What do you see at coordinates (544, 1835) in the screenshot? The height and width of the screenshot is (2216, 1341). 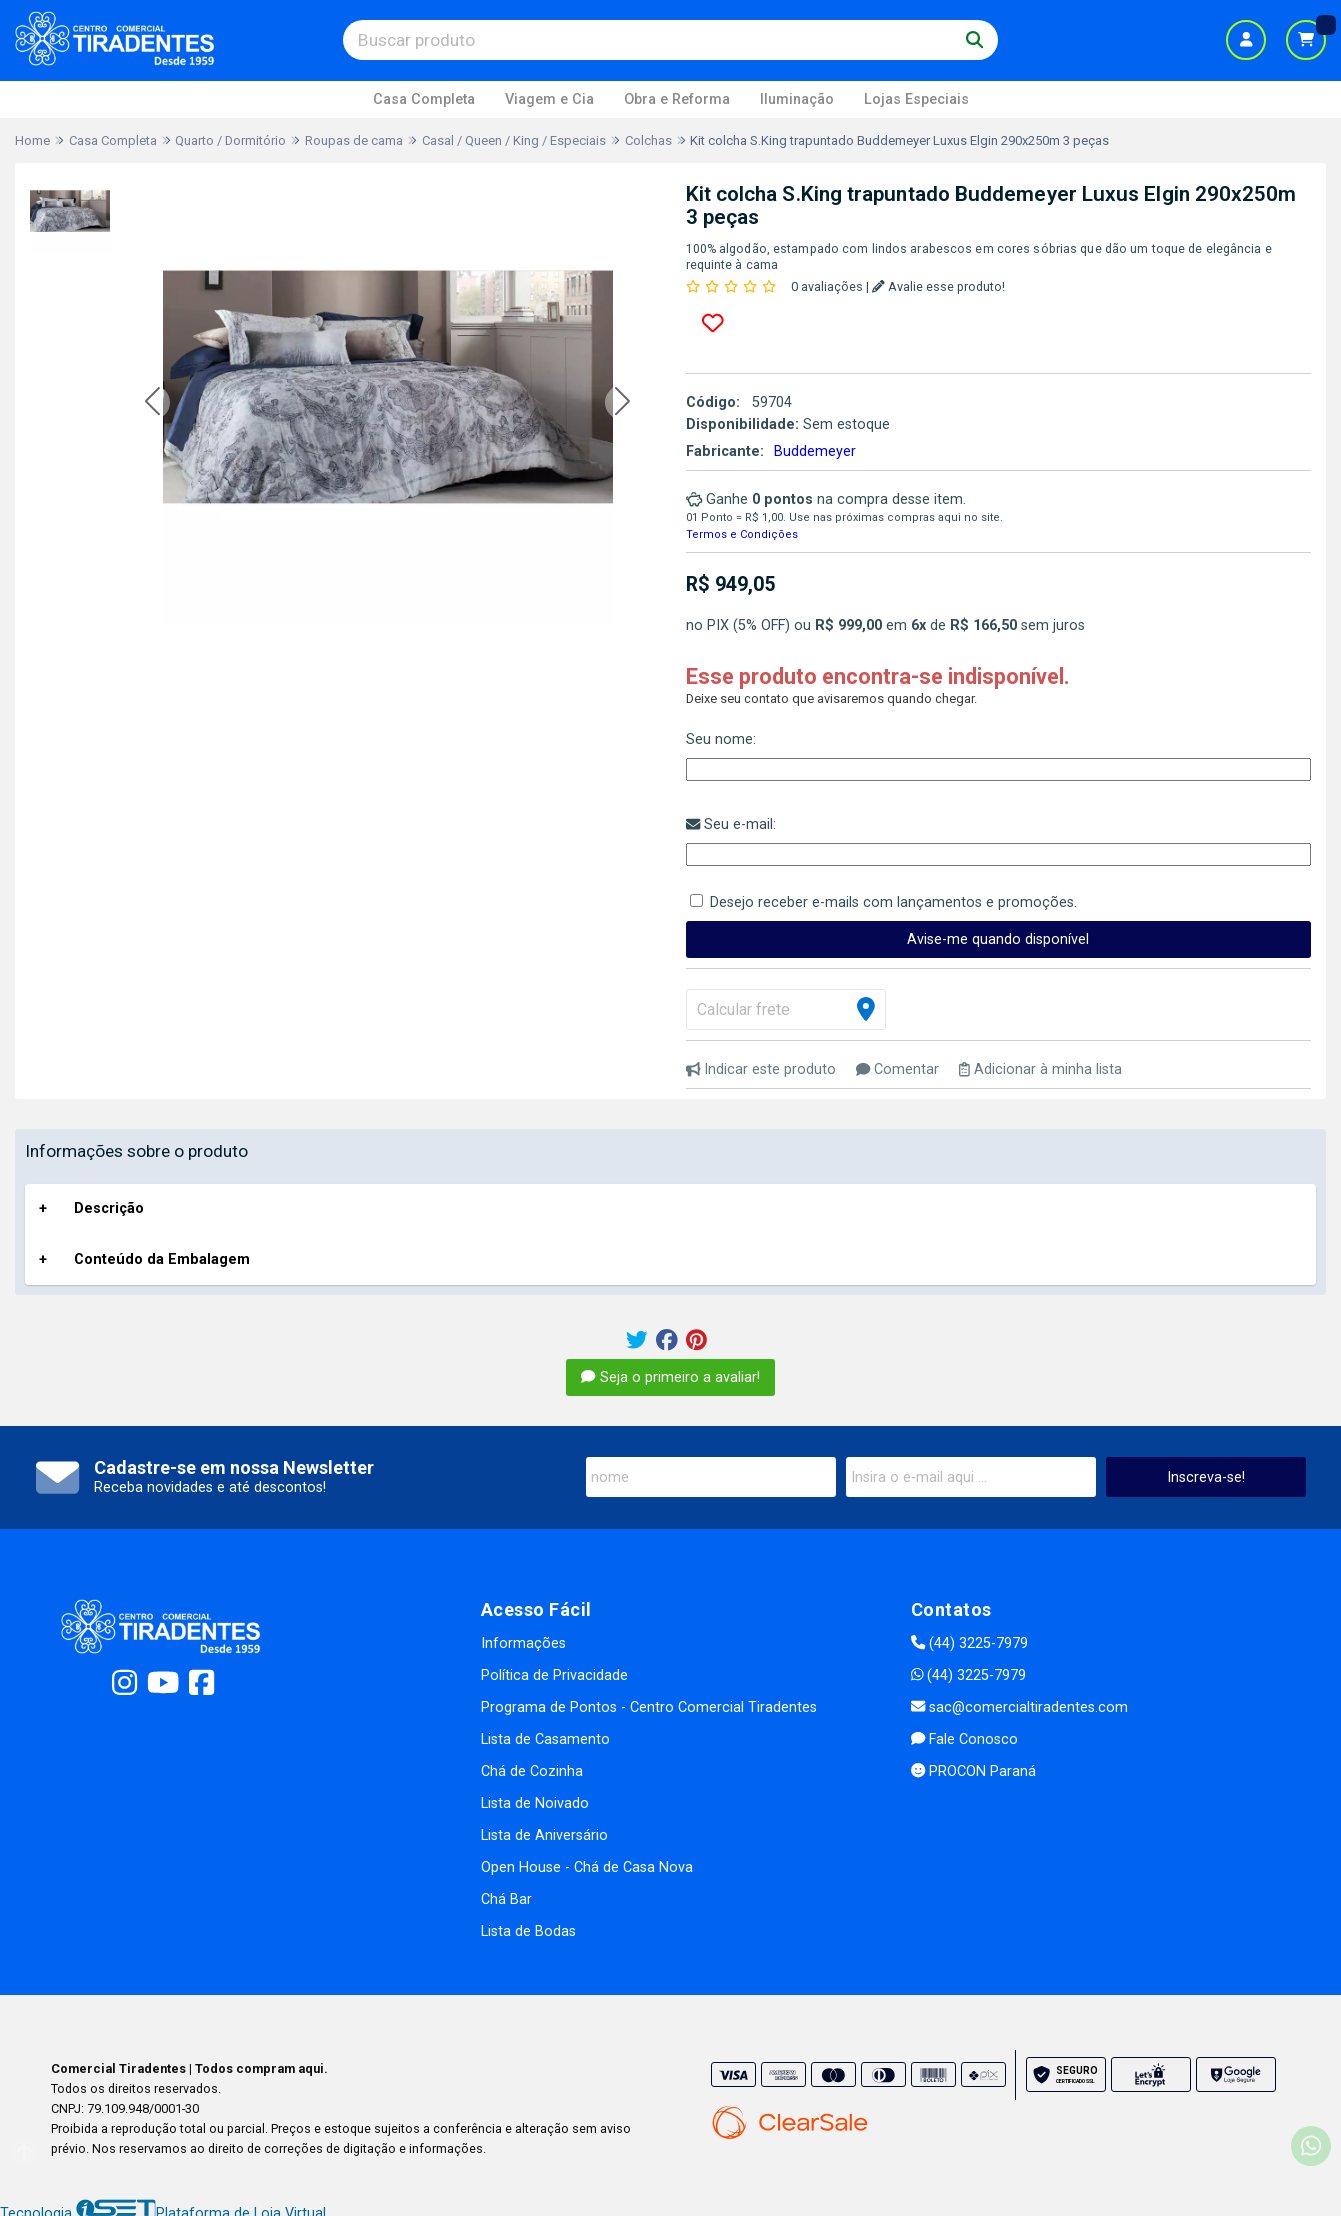 I see `Lista de Aniversário` at bounding box center [544, 1835].